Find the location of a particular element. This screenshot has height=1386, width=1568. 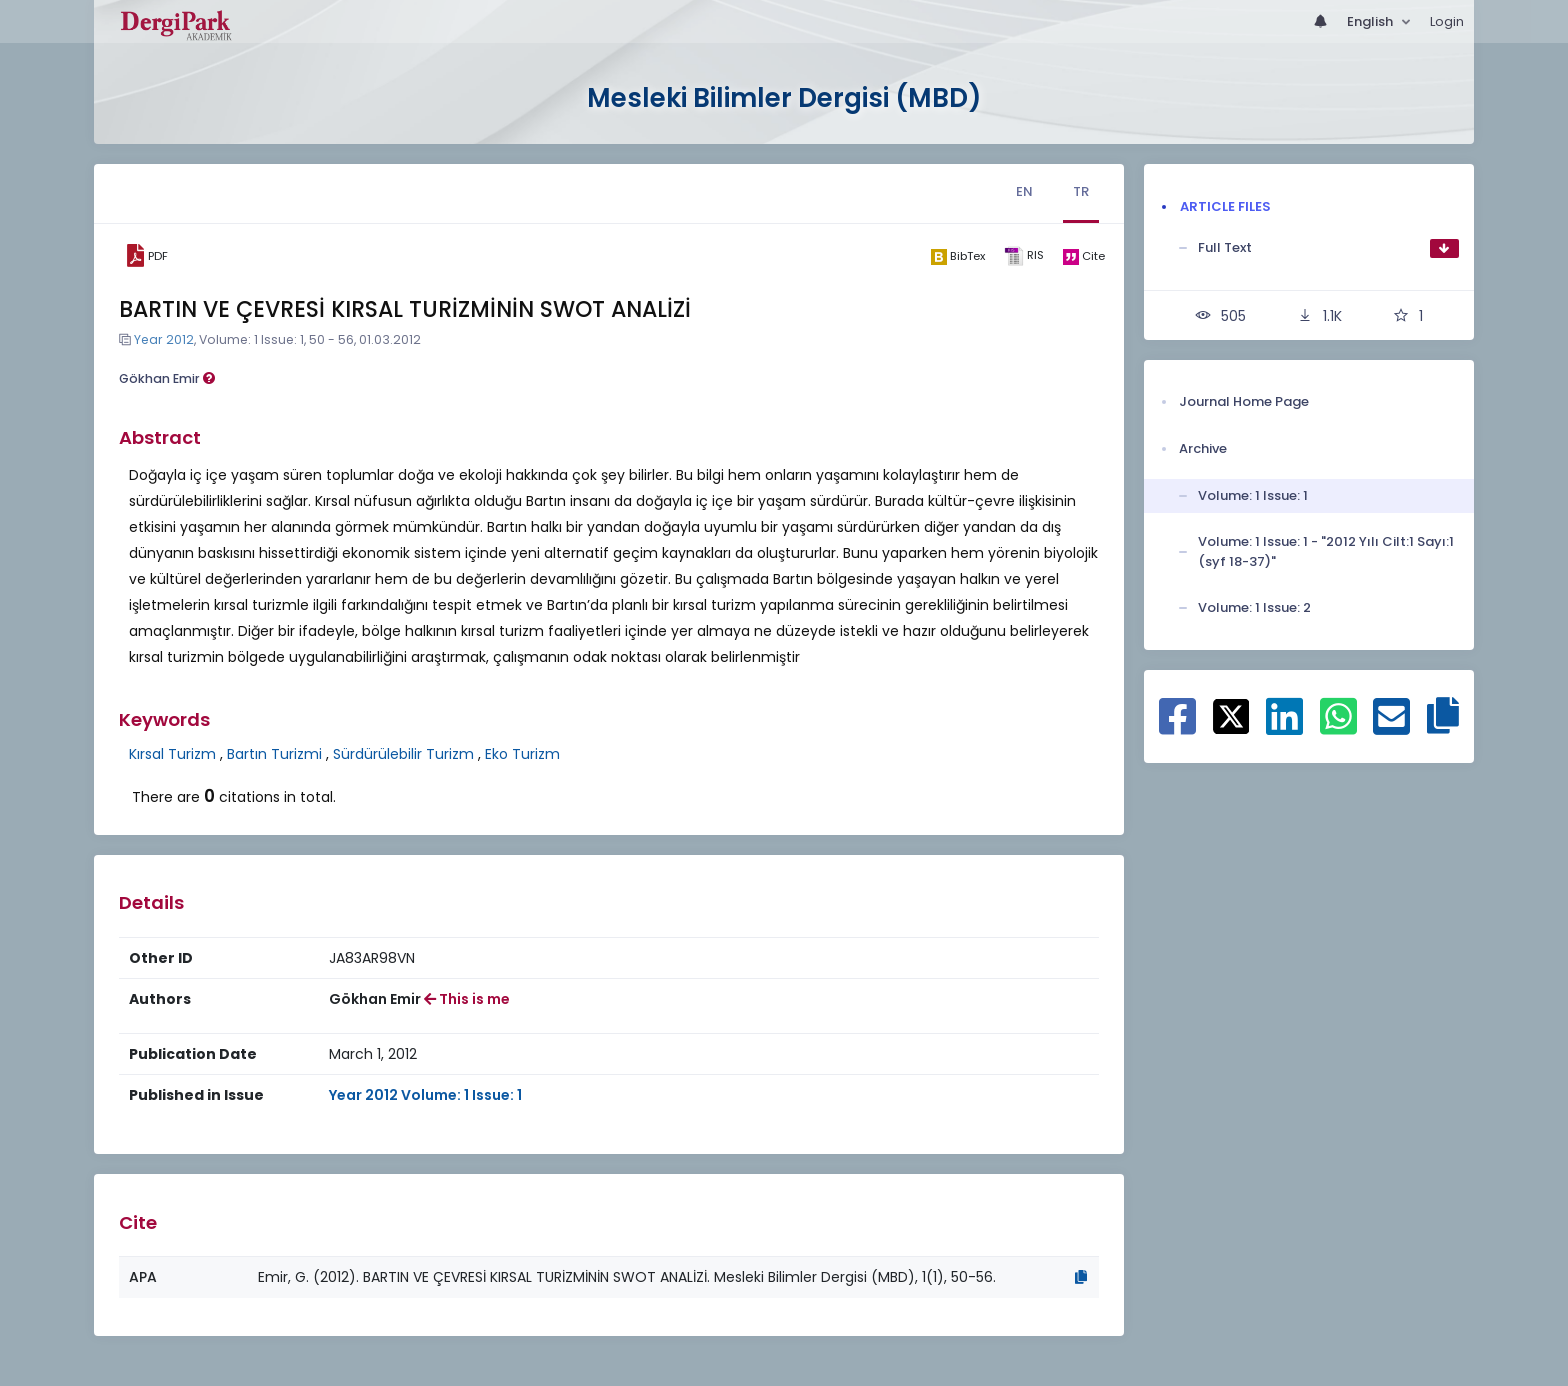

TR [tab] is located at coordinates (1081, 191).